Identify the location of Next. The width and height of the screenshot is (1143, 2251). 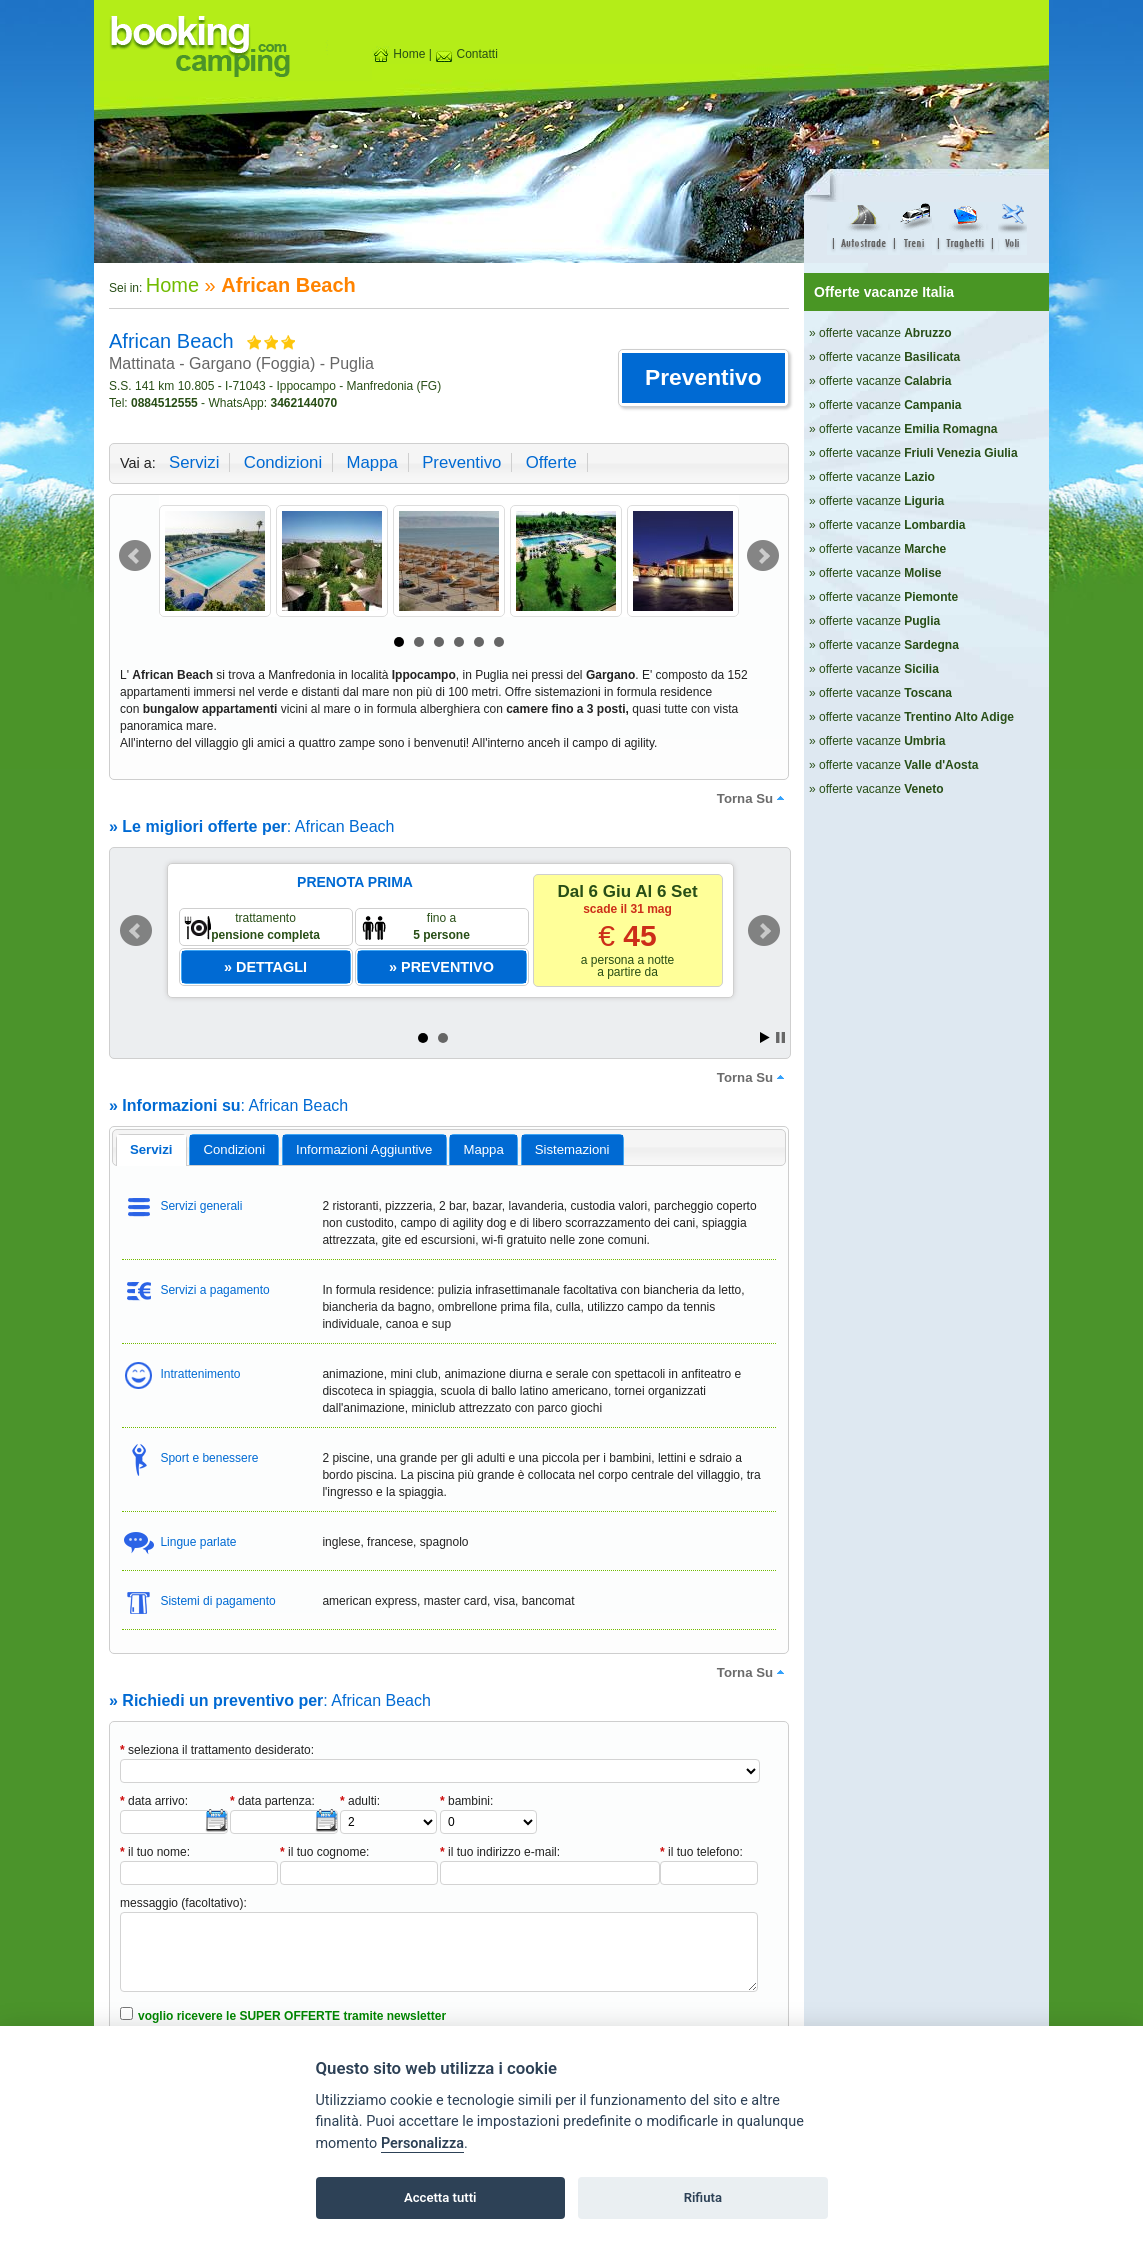
(763, 556).